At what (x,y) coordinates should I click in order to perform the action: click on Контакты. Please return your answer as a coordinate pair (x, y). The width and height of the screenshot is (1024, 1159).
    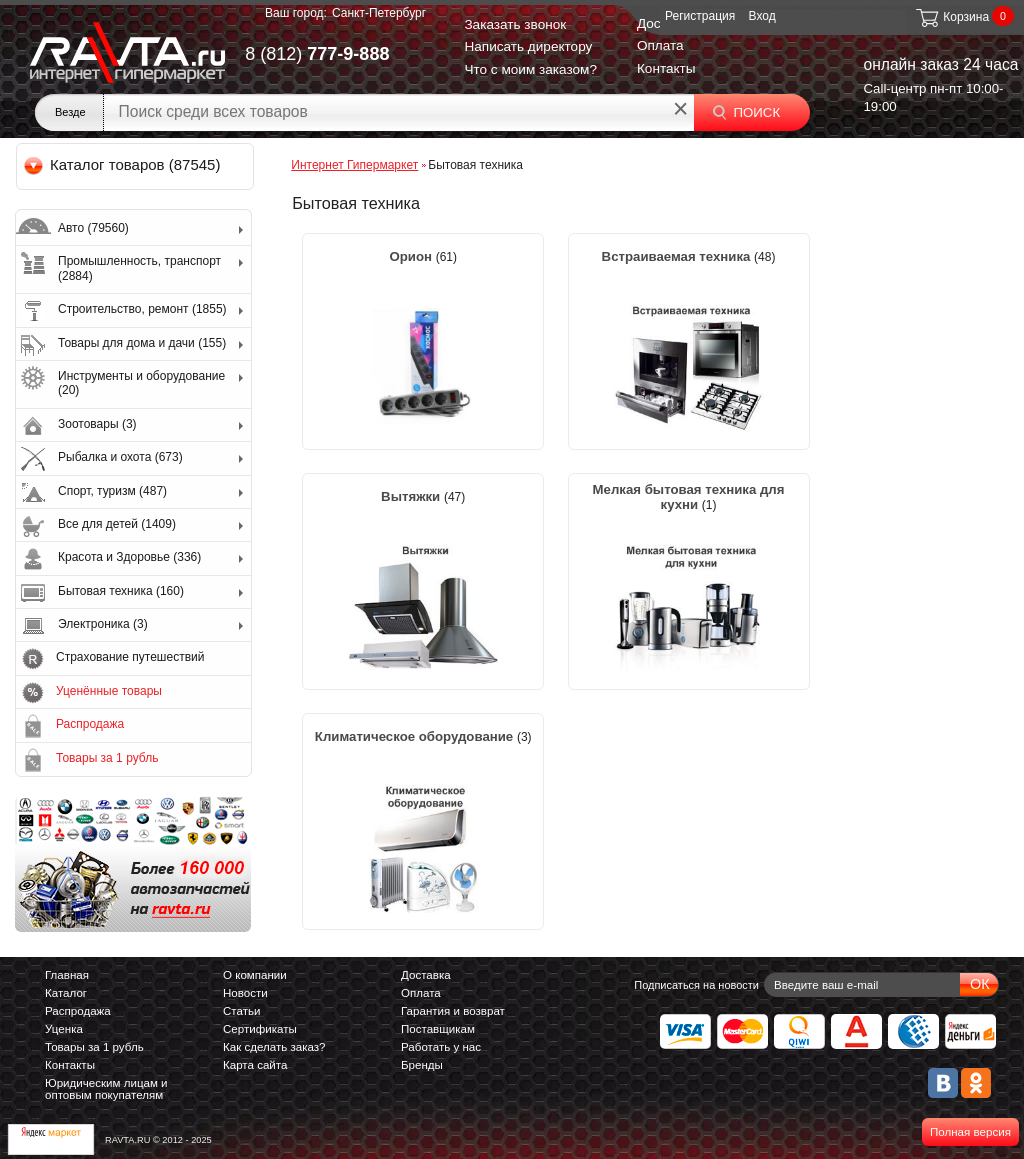
    Looking at the image, I should click on (666, 68).